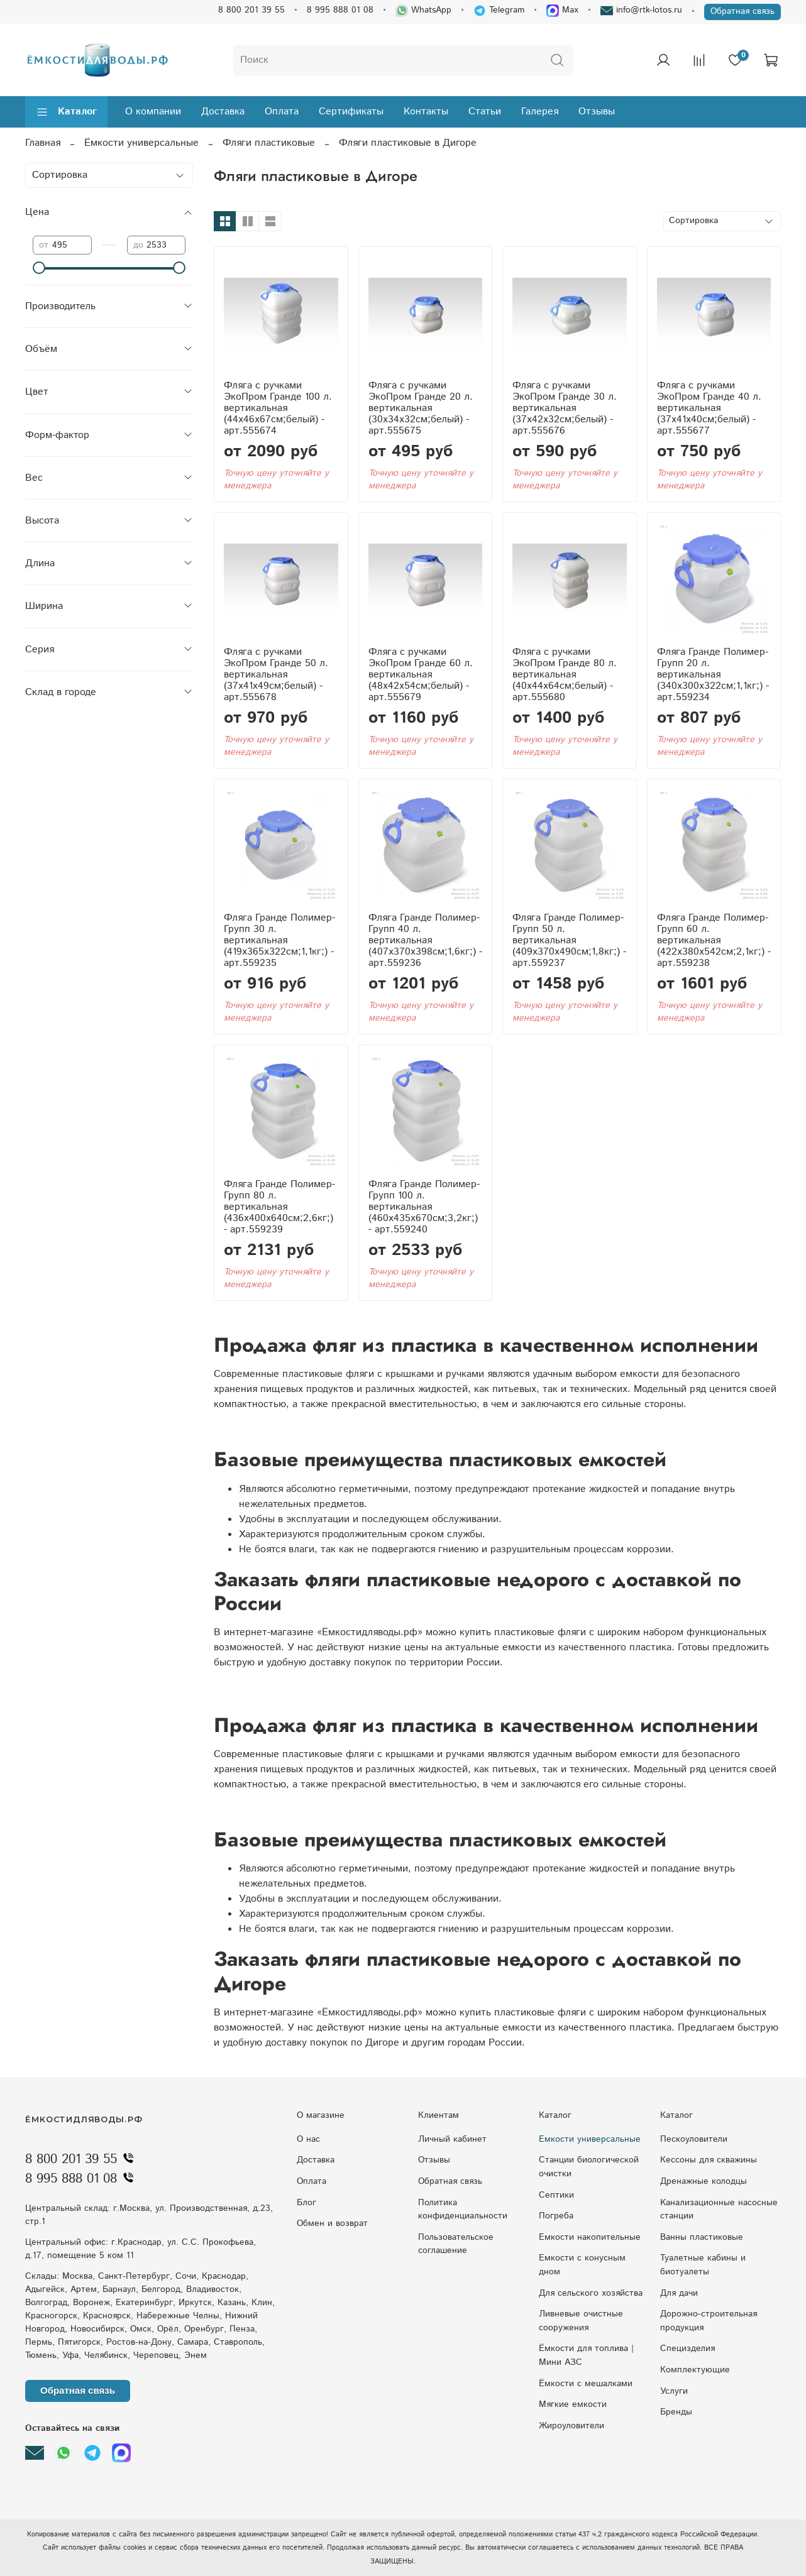 The width and height of the screenshot is (806, 2576). I want to click on Фляга с ручками ЭкоПром Гранде 60 л. вертикальная (48x42x54см;белый) - арт.555679, so click(420, 674).